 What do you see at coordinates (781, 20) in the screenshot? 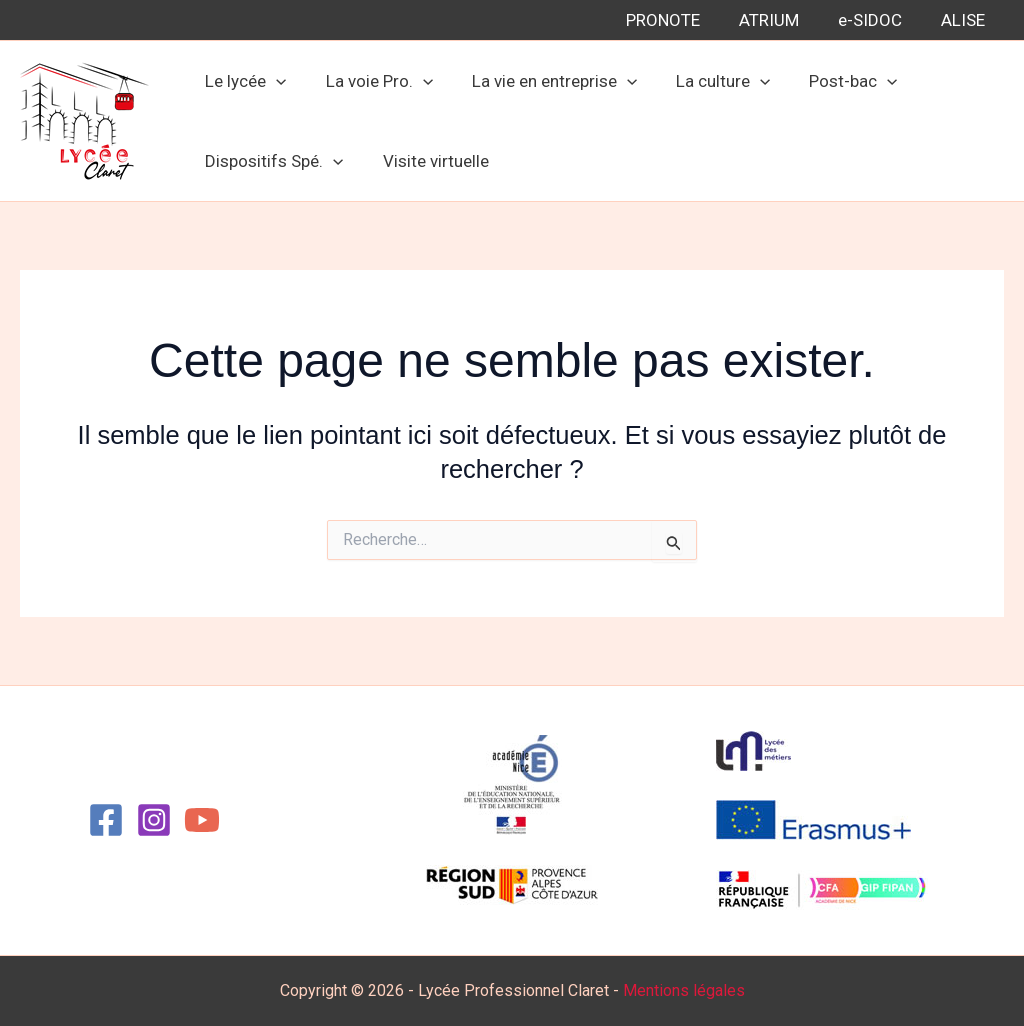
I see `ATRIUM` at bounding box center [781, 20].